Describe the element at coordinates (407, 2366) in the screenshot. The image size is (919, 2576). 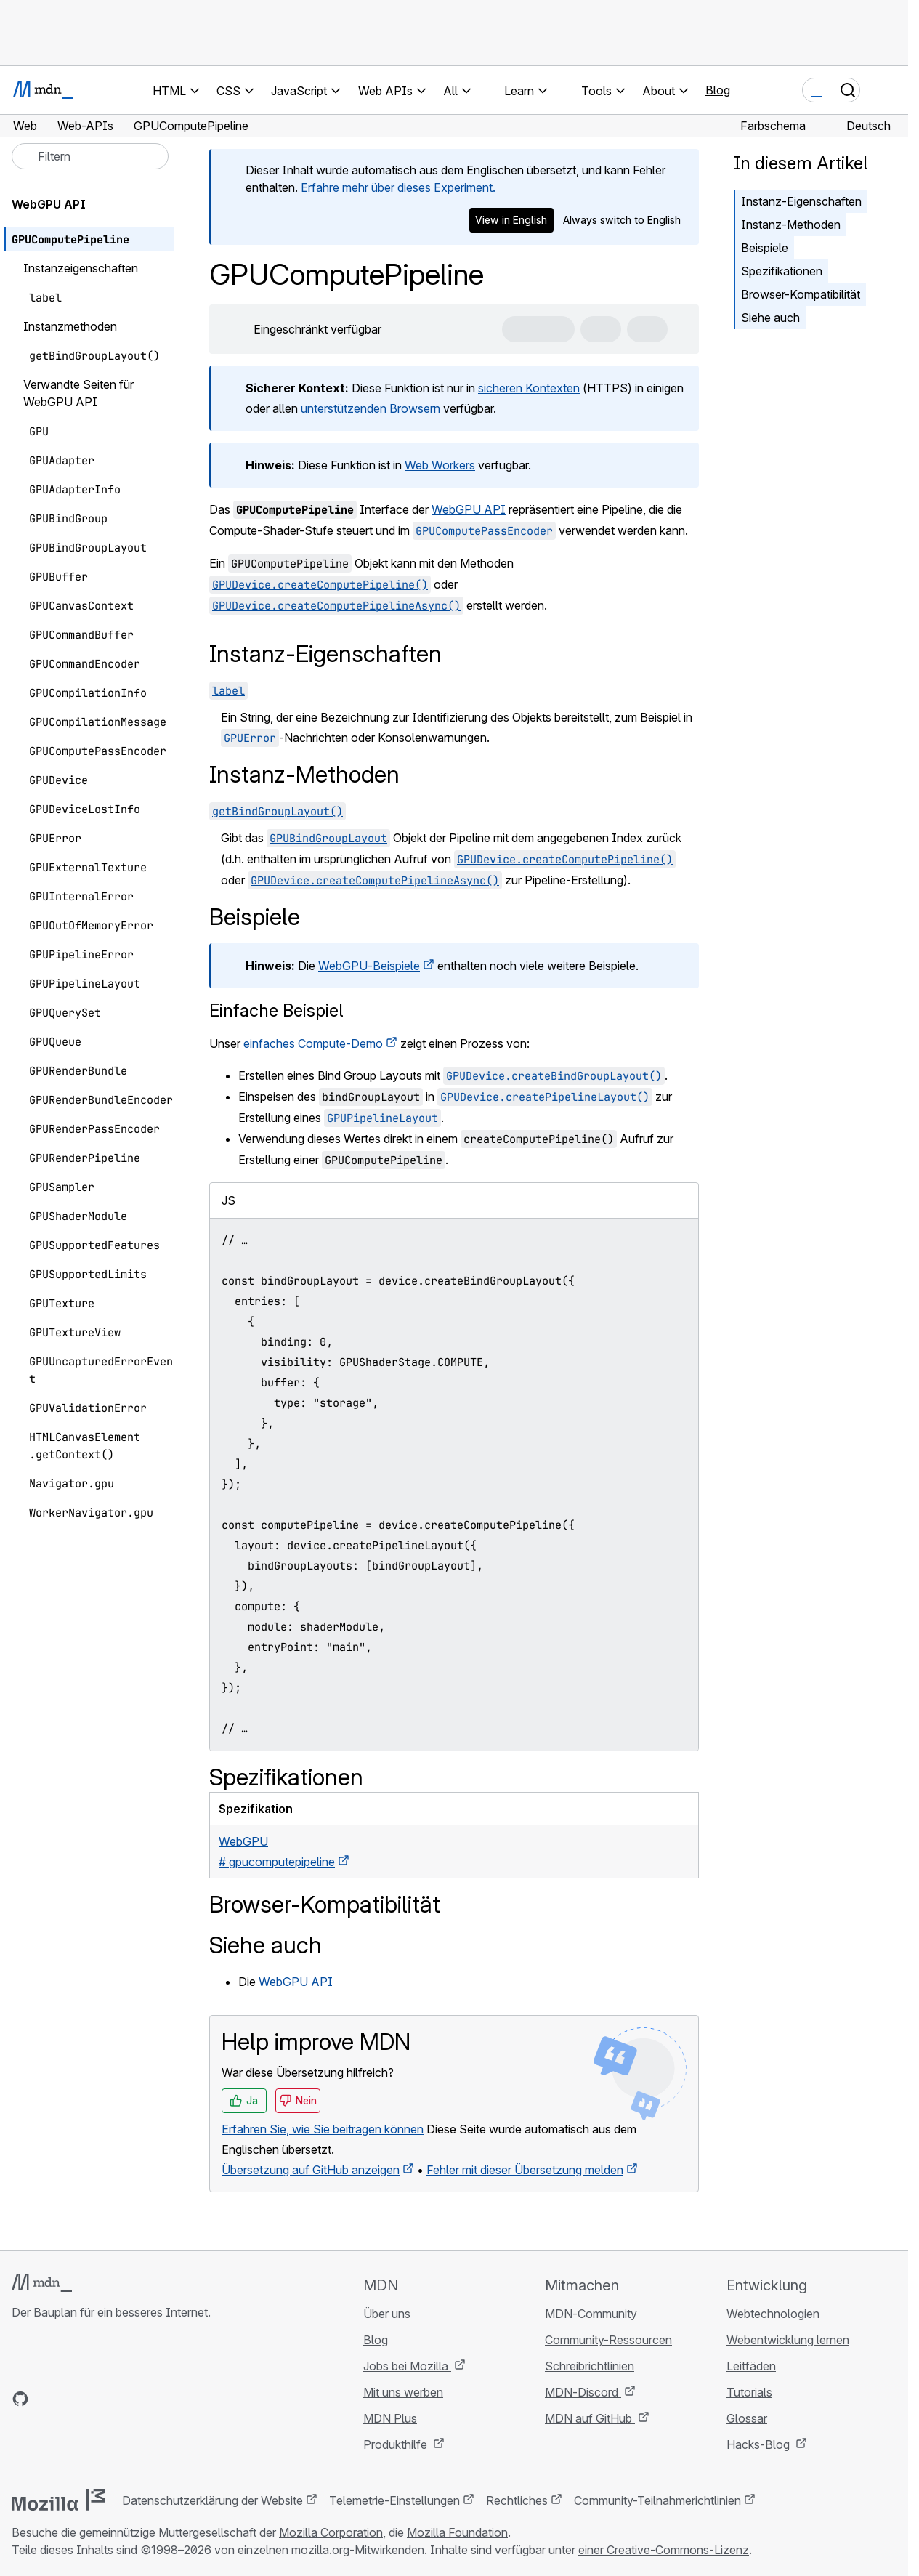
I see `Jobs bei Mozilla` at that location.